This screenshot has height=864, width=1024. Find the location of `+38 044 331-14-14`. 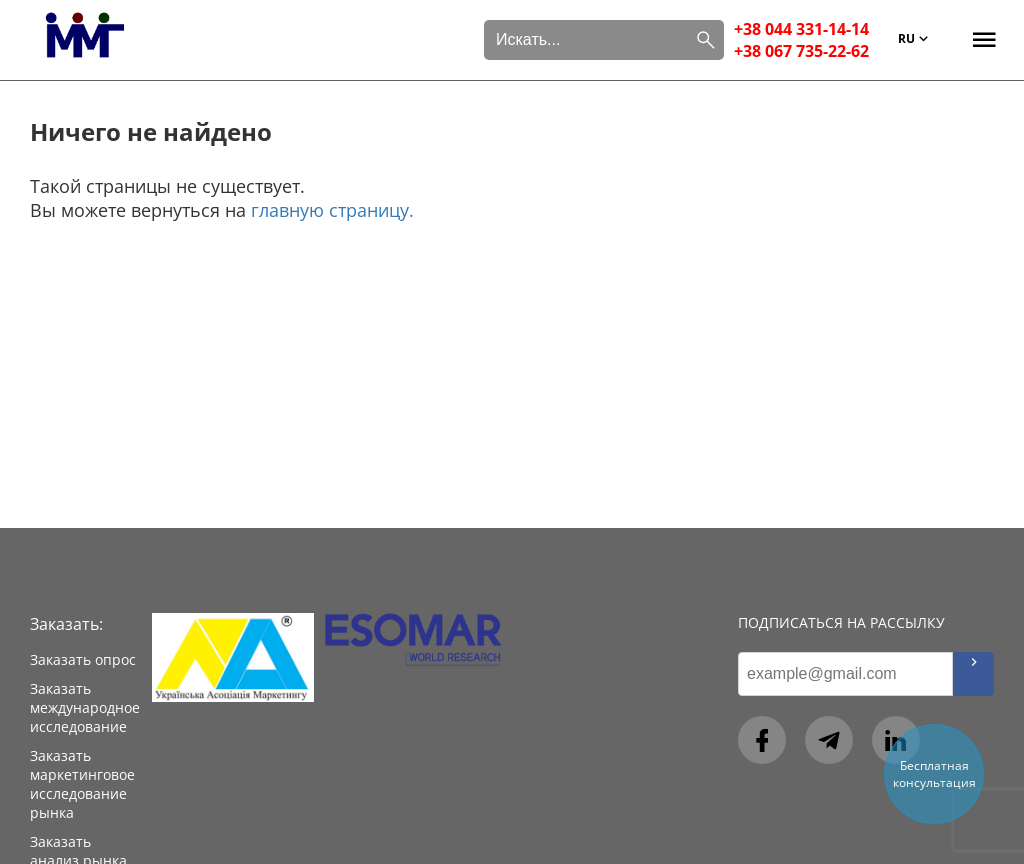

+38 044 331-14-14 is located at coordinates (801, 29).